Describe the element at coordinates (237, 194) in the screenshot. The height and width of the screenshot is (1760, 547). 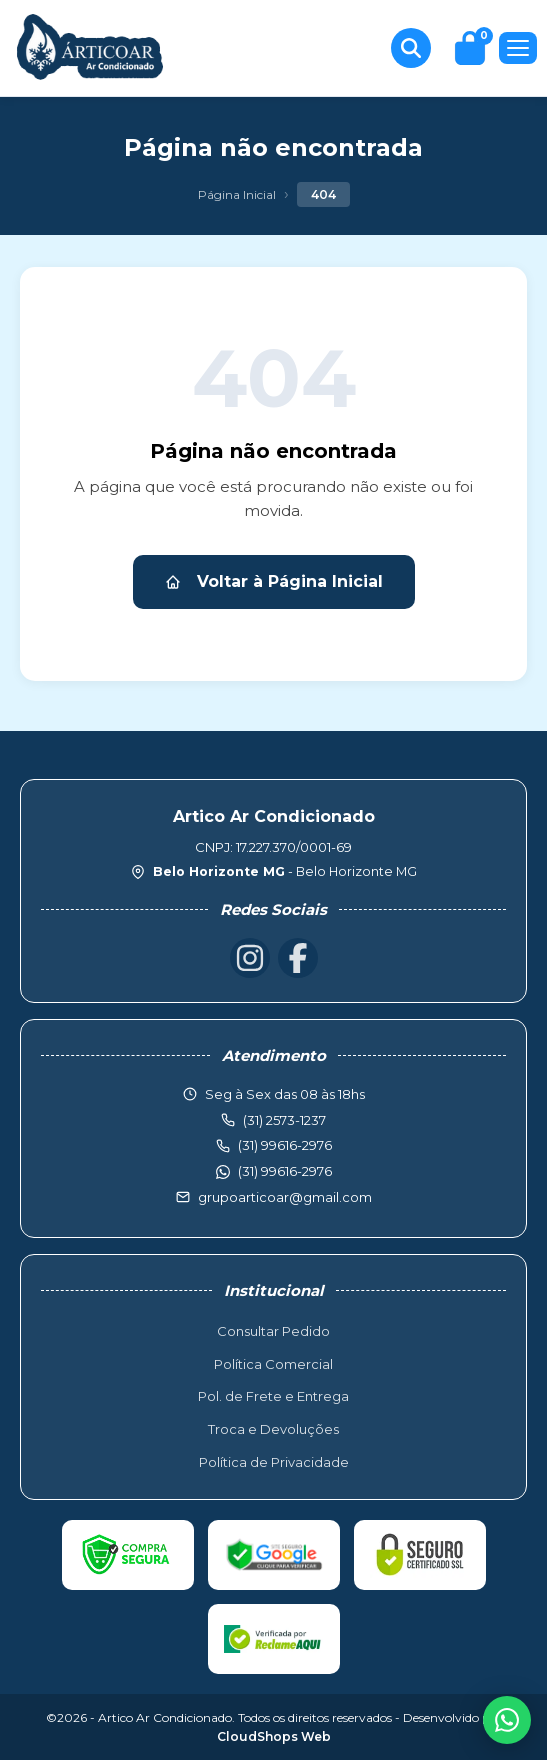
I see `Página Inicial` at that location.